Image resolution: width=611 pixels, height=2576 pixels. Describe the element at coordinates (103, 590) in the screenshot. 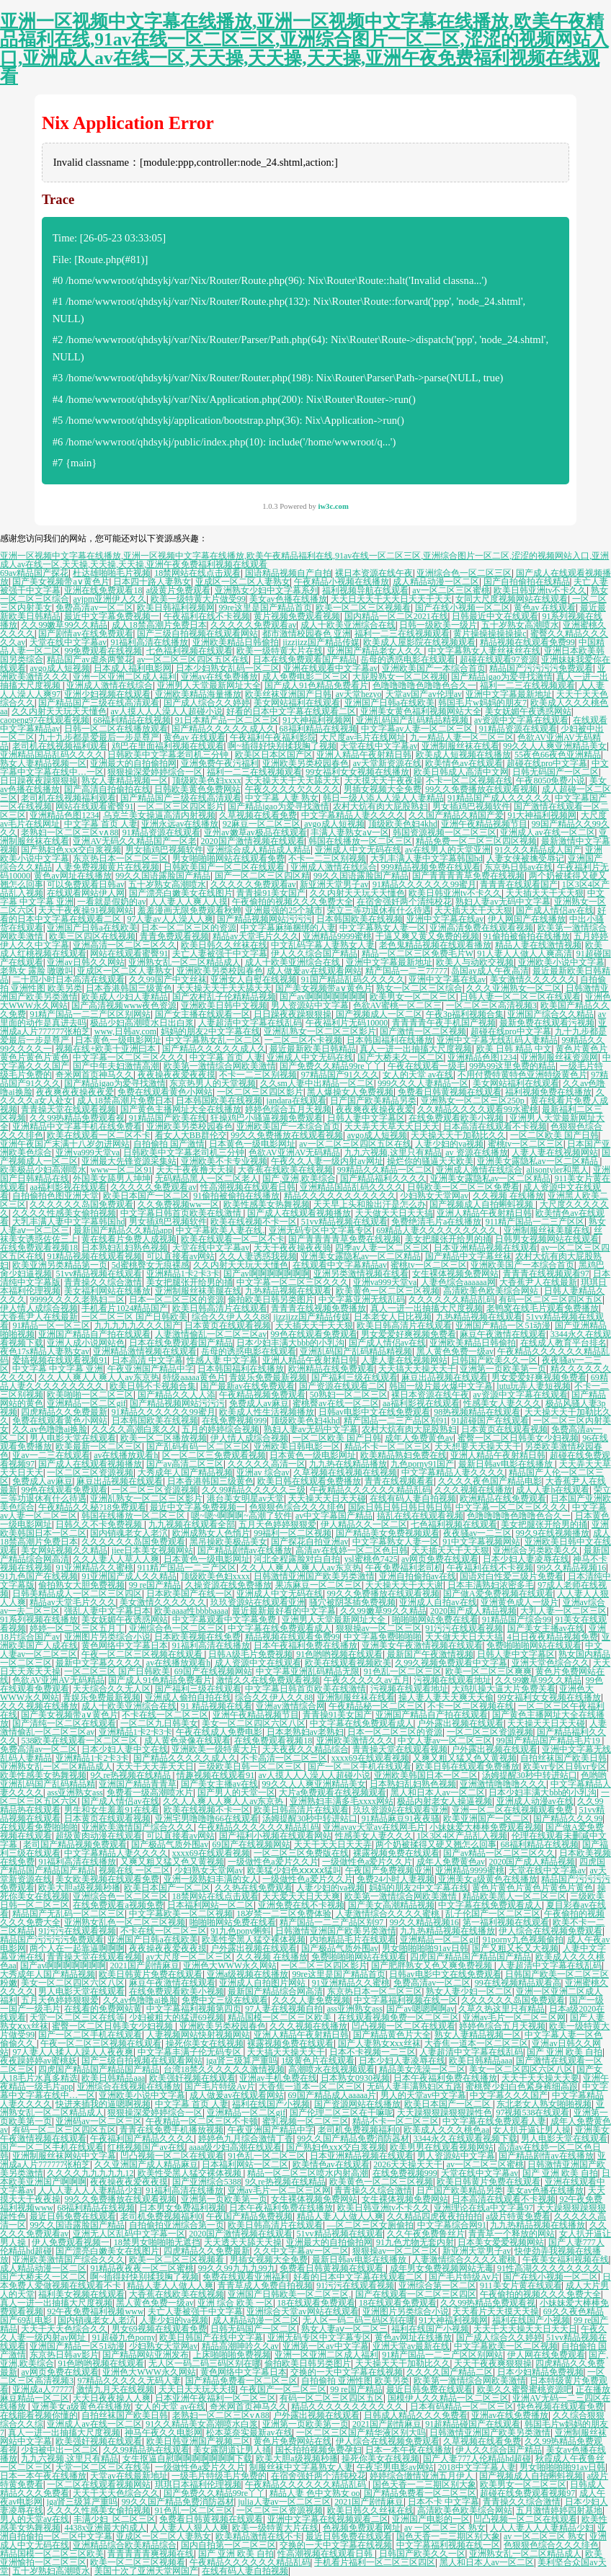

I see `亚洲在线免费观看18` at that location.